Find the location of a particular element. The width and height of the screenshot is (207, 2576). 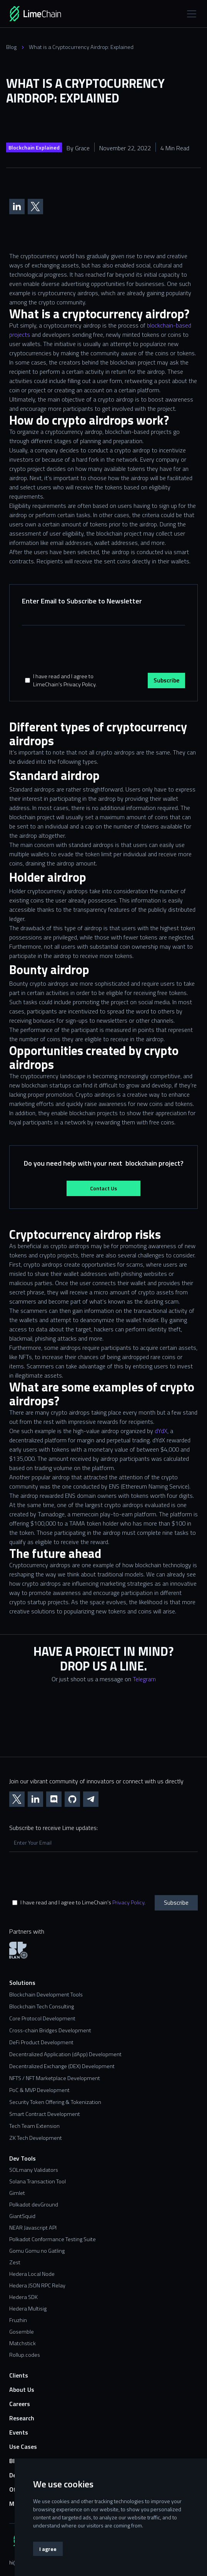

Rollup.codes is located at coordinates (24, 2355).